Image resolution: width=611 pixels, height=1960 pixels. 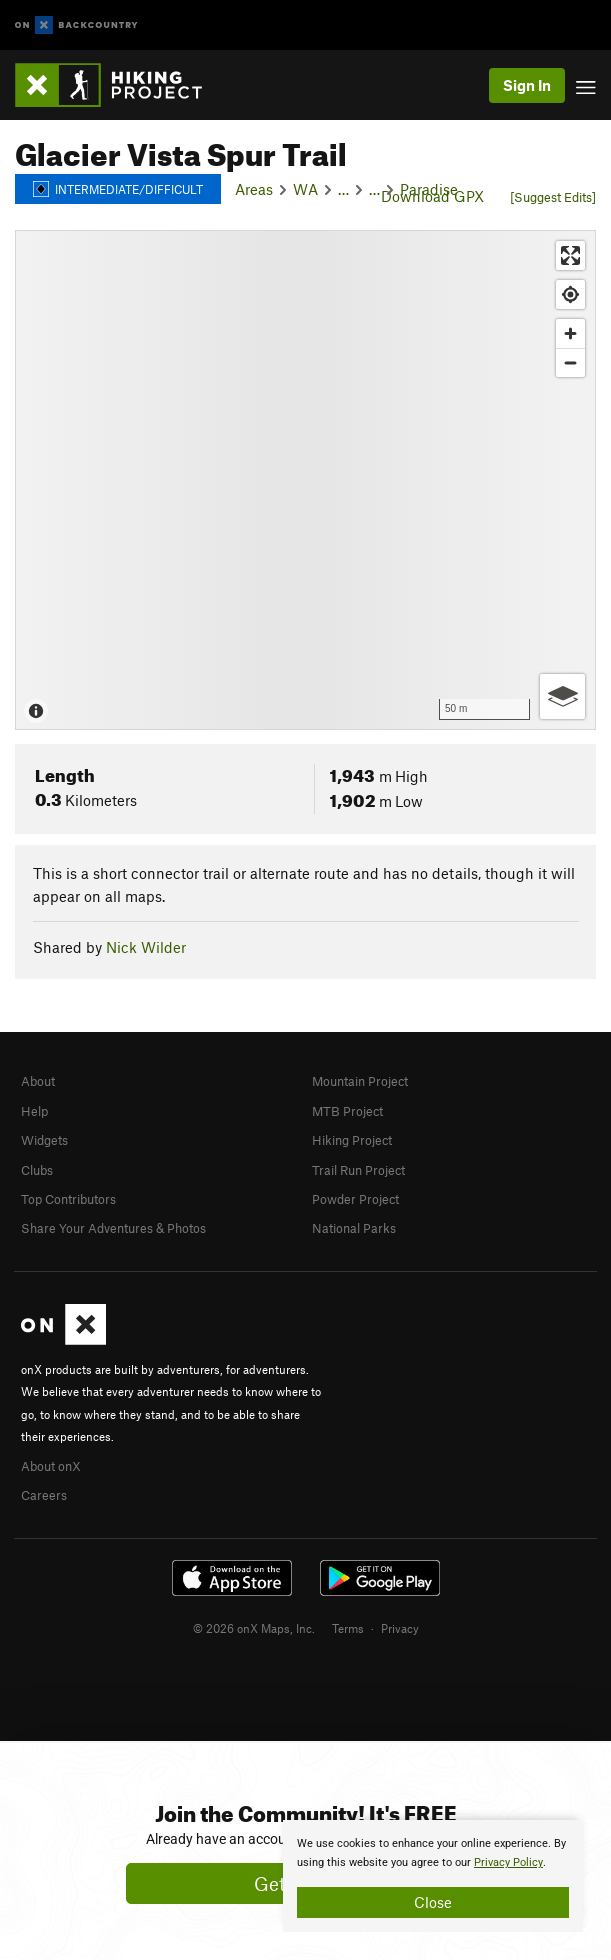 I want to click on [Zoom out], so click(x=570, y=362).